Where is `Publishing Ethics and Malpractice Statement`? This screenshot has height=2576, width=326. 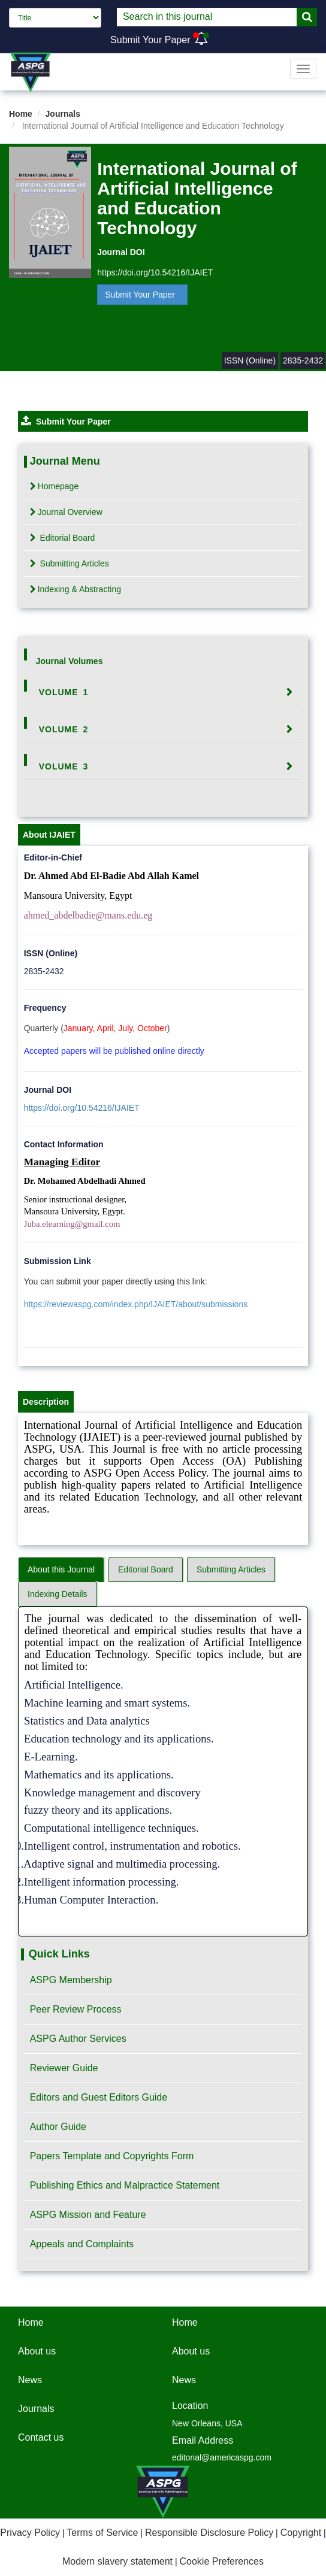 Publishing Ethics and Malpractice Statement is located at coordinates (125, 2185).